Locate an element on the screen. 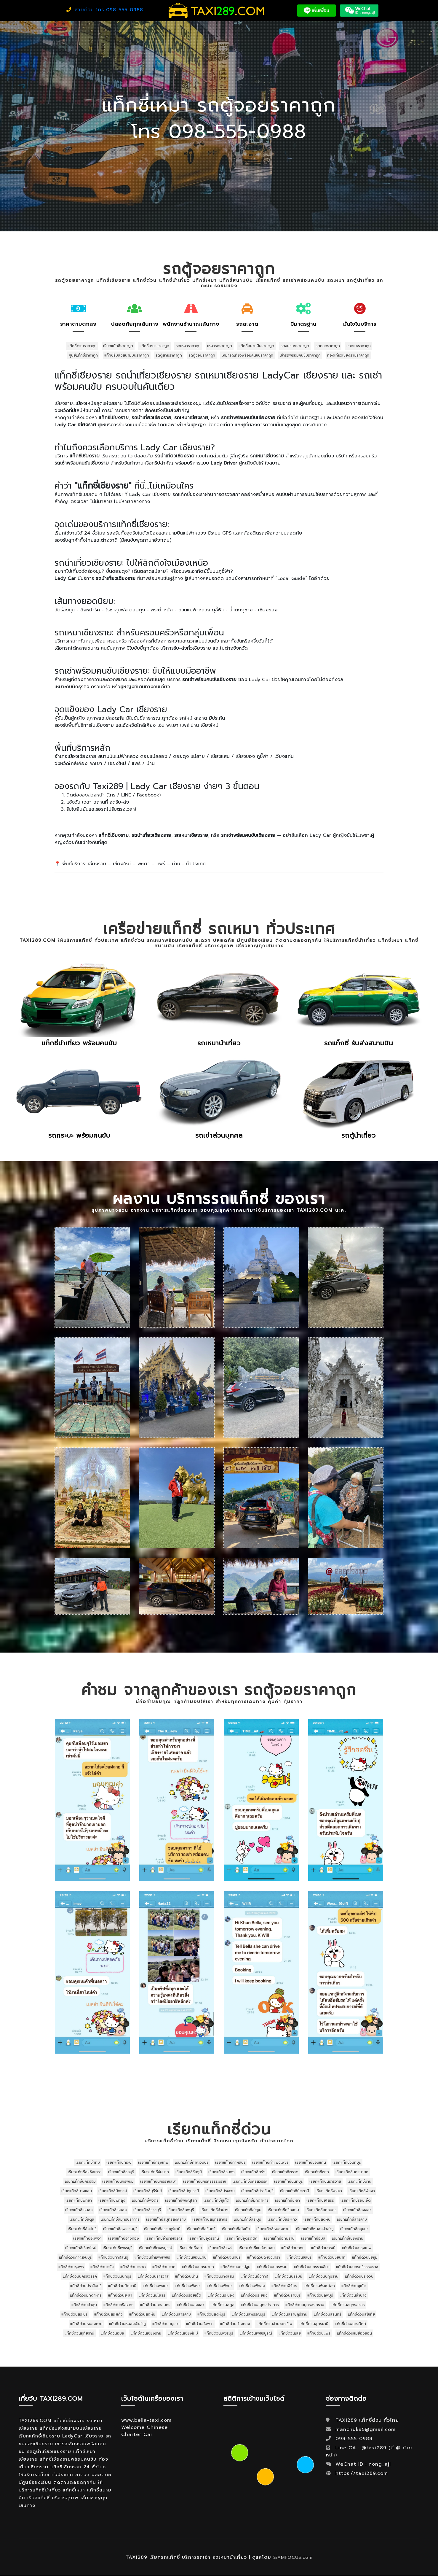 The image size is (438, 2576). แท็กซี่ด่วนชุมพร is located at coordinates (71, 2267).